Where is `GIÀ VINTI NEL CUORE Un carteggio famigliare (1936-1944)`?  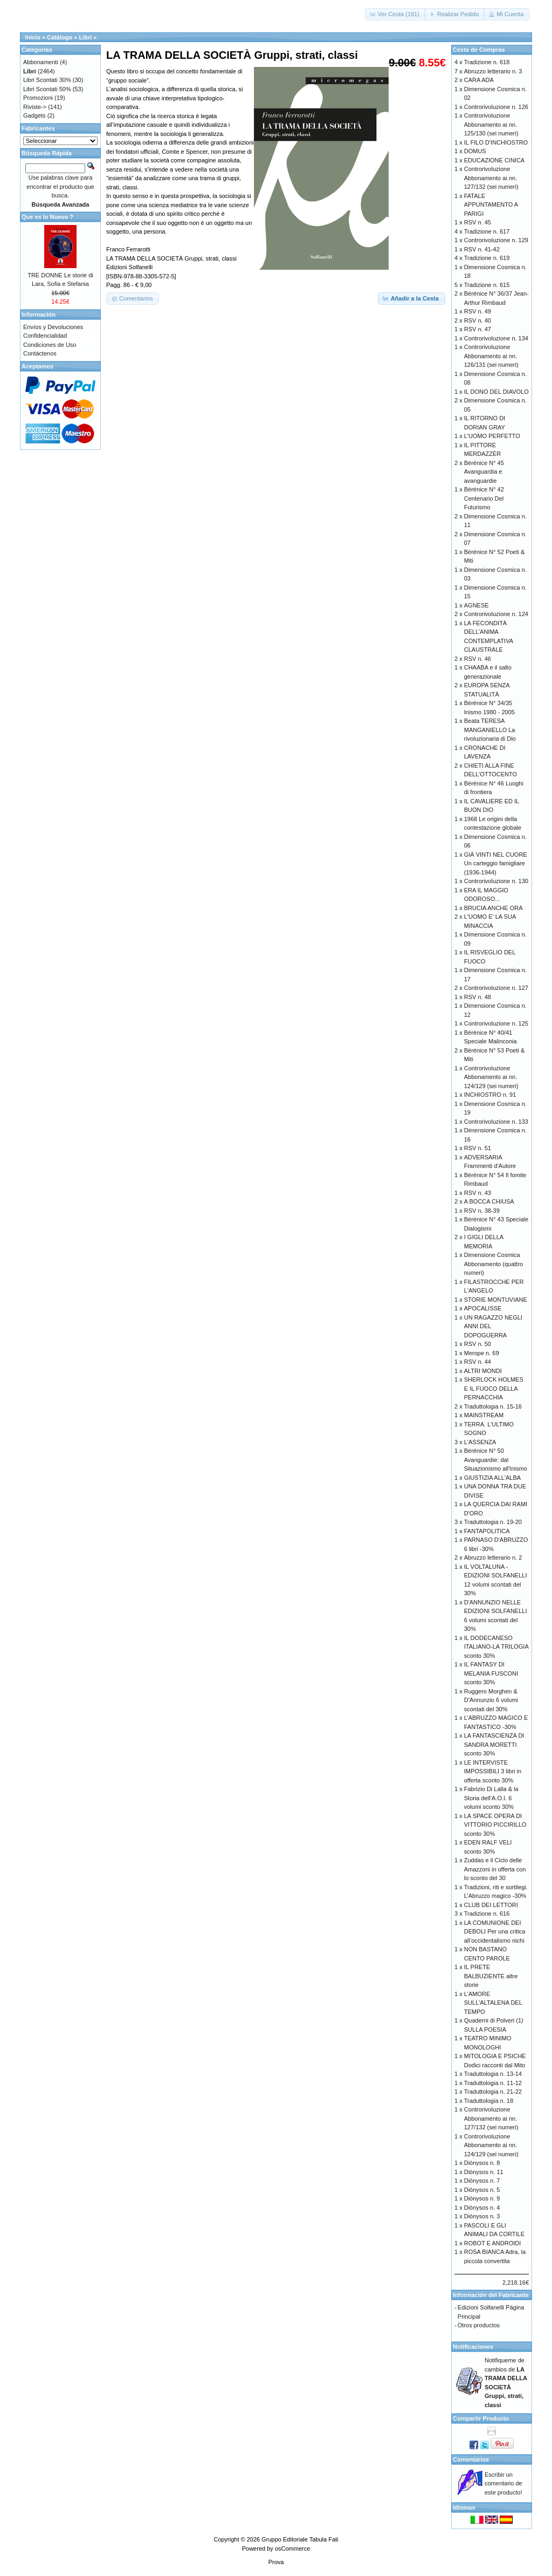
GIÀ VINTI NEL CUORE Un carteggio famigliare (1936-1944) is located at coordinates (495, 863).